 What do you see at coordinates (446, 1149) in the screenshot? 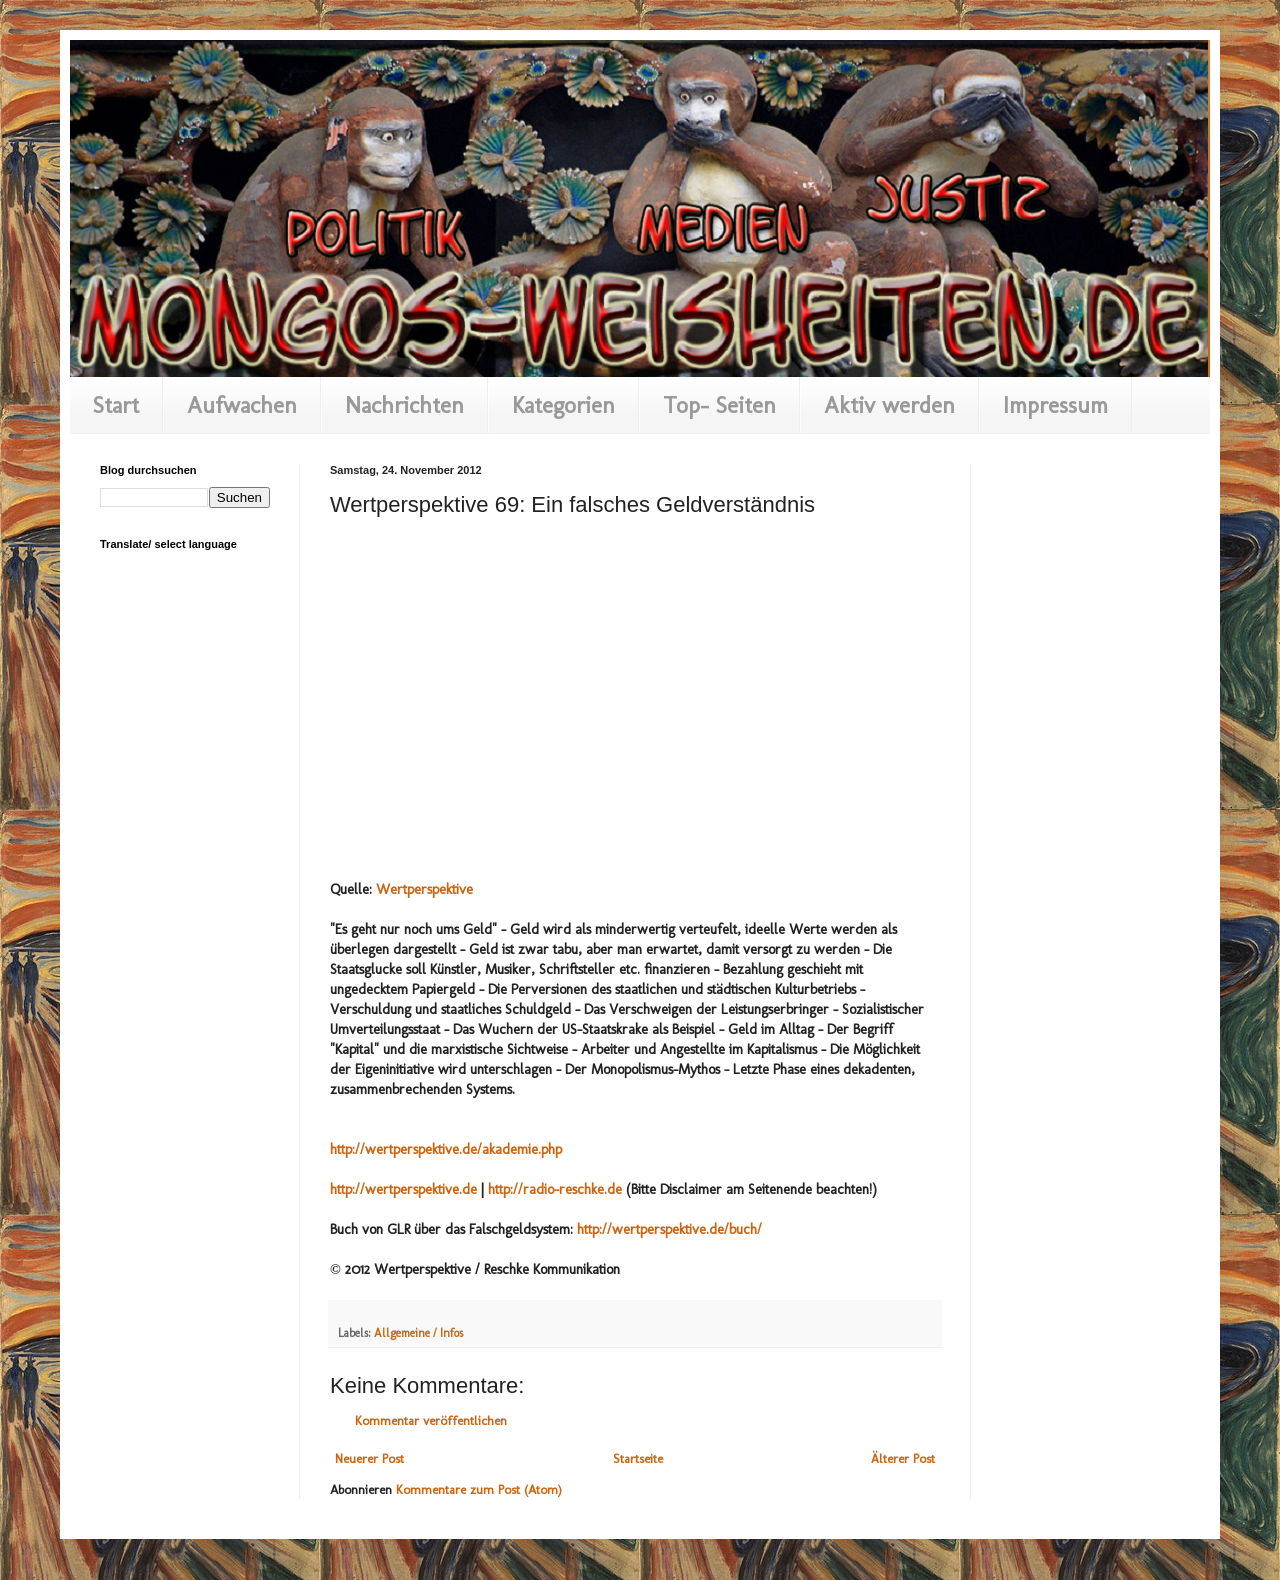
I see `http://wertperspektive.de/akademie.php` at bounding box center [446, 1149].